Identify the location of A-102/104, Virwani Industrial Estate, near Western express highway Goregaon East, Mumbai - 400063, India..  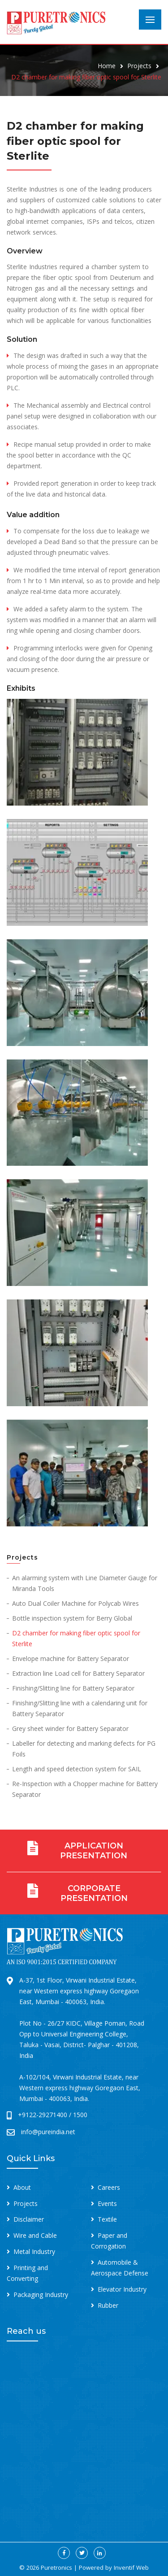
(79, 2088).